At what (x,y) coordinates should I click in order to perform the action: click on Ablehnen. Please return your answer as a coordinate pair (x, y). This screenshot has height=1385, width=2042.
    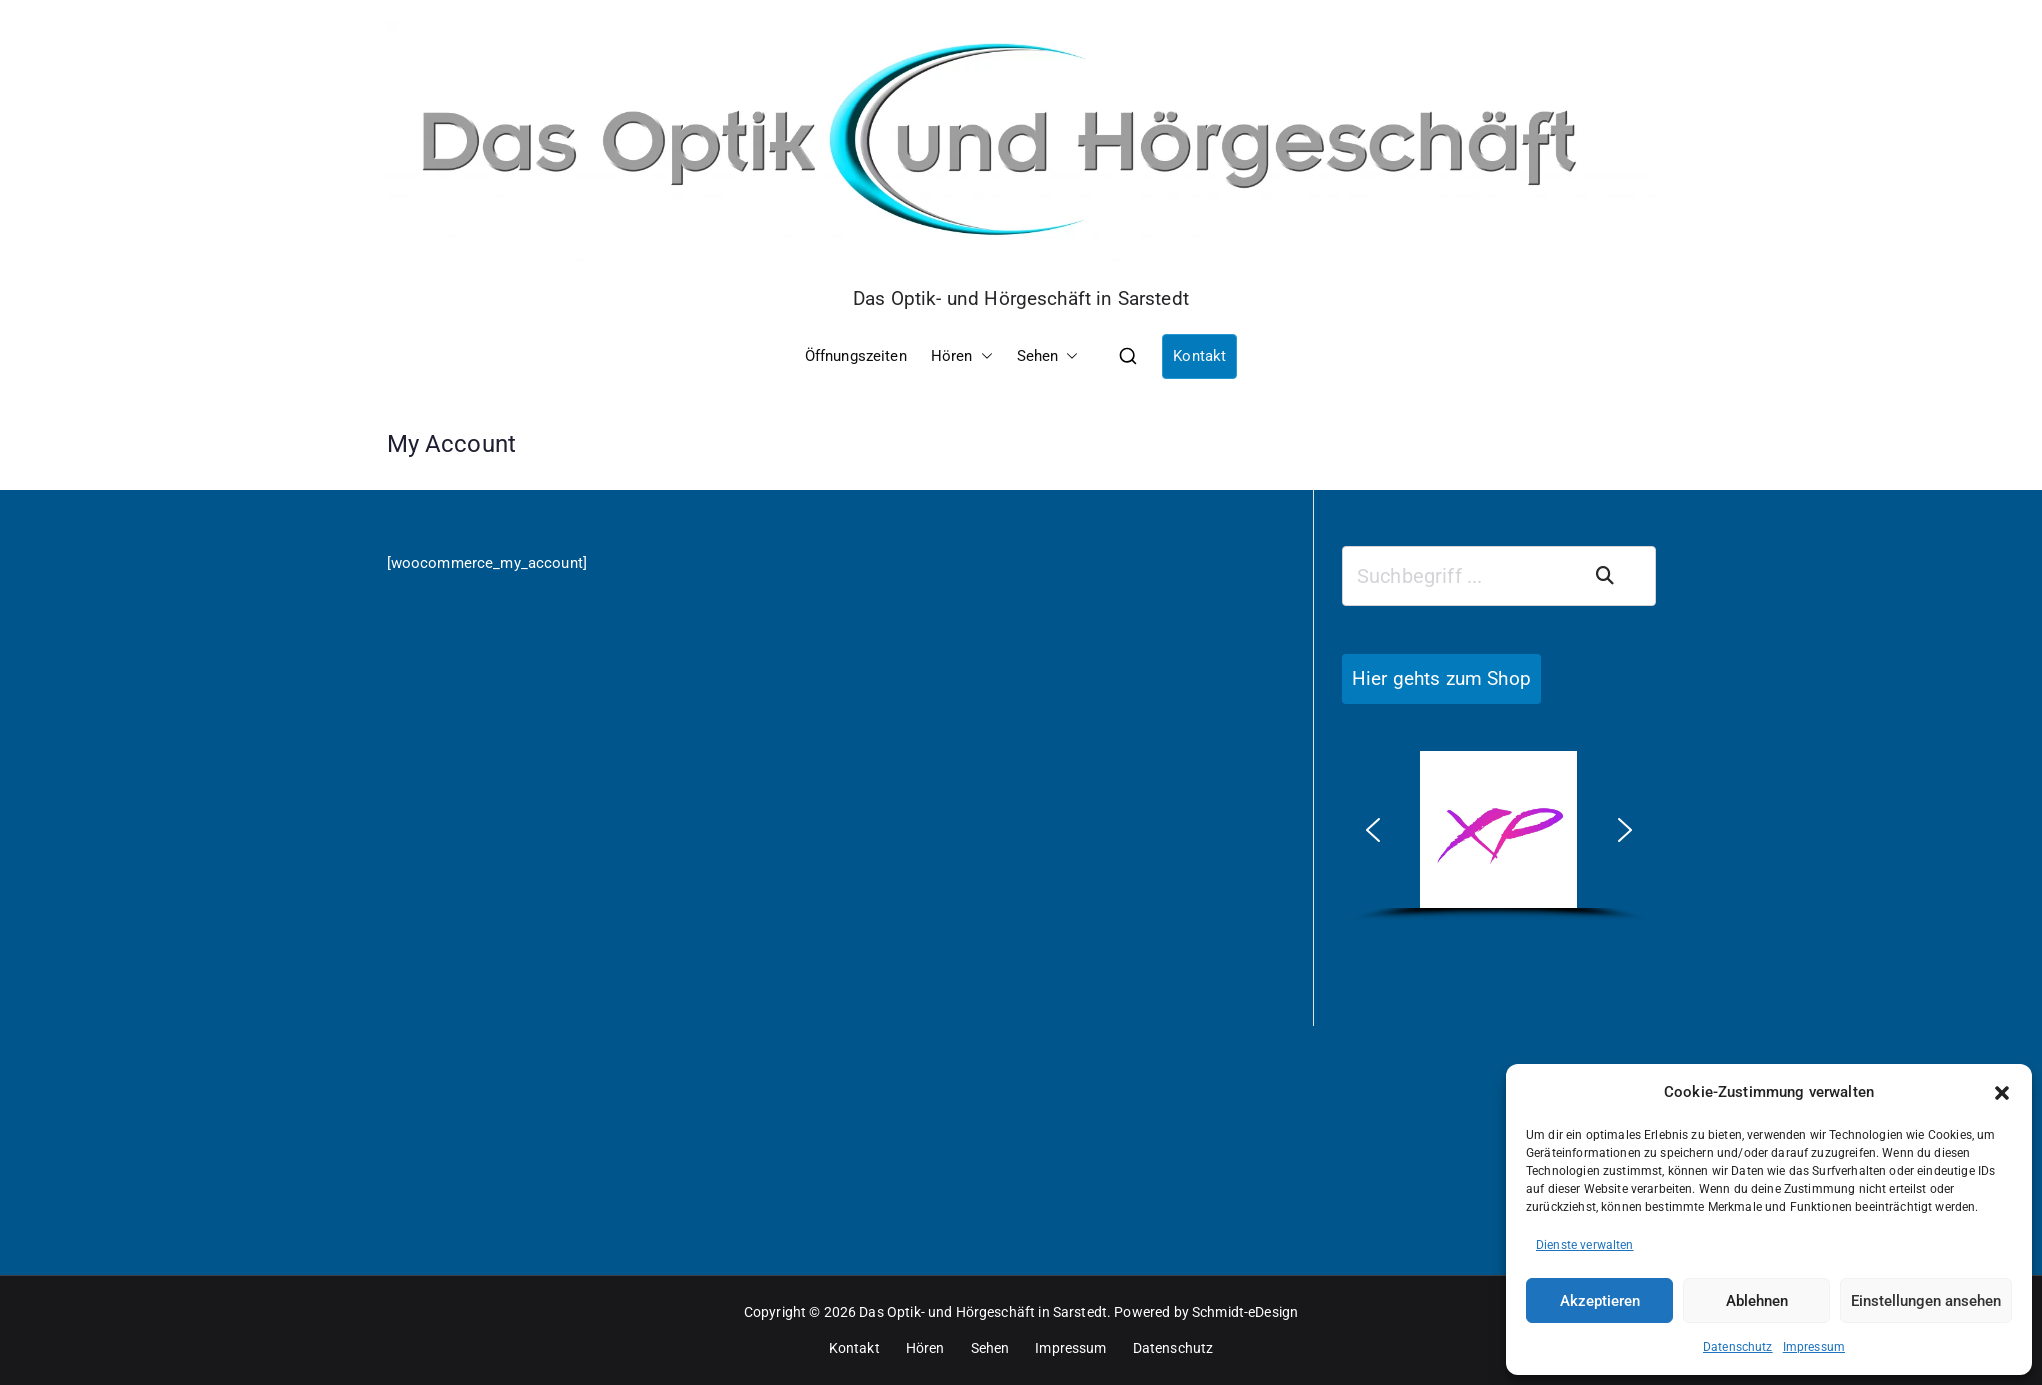
    Looking at the image, I should click on (1757, 1301).